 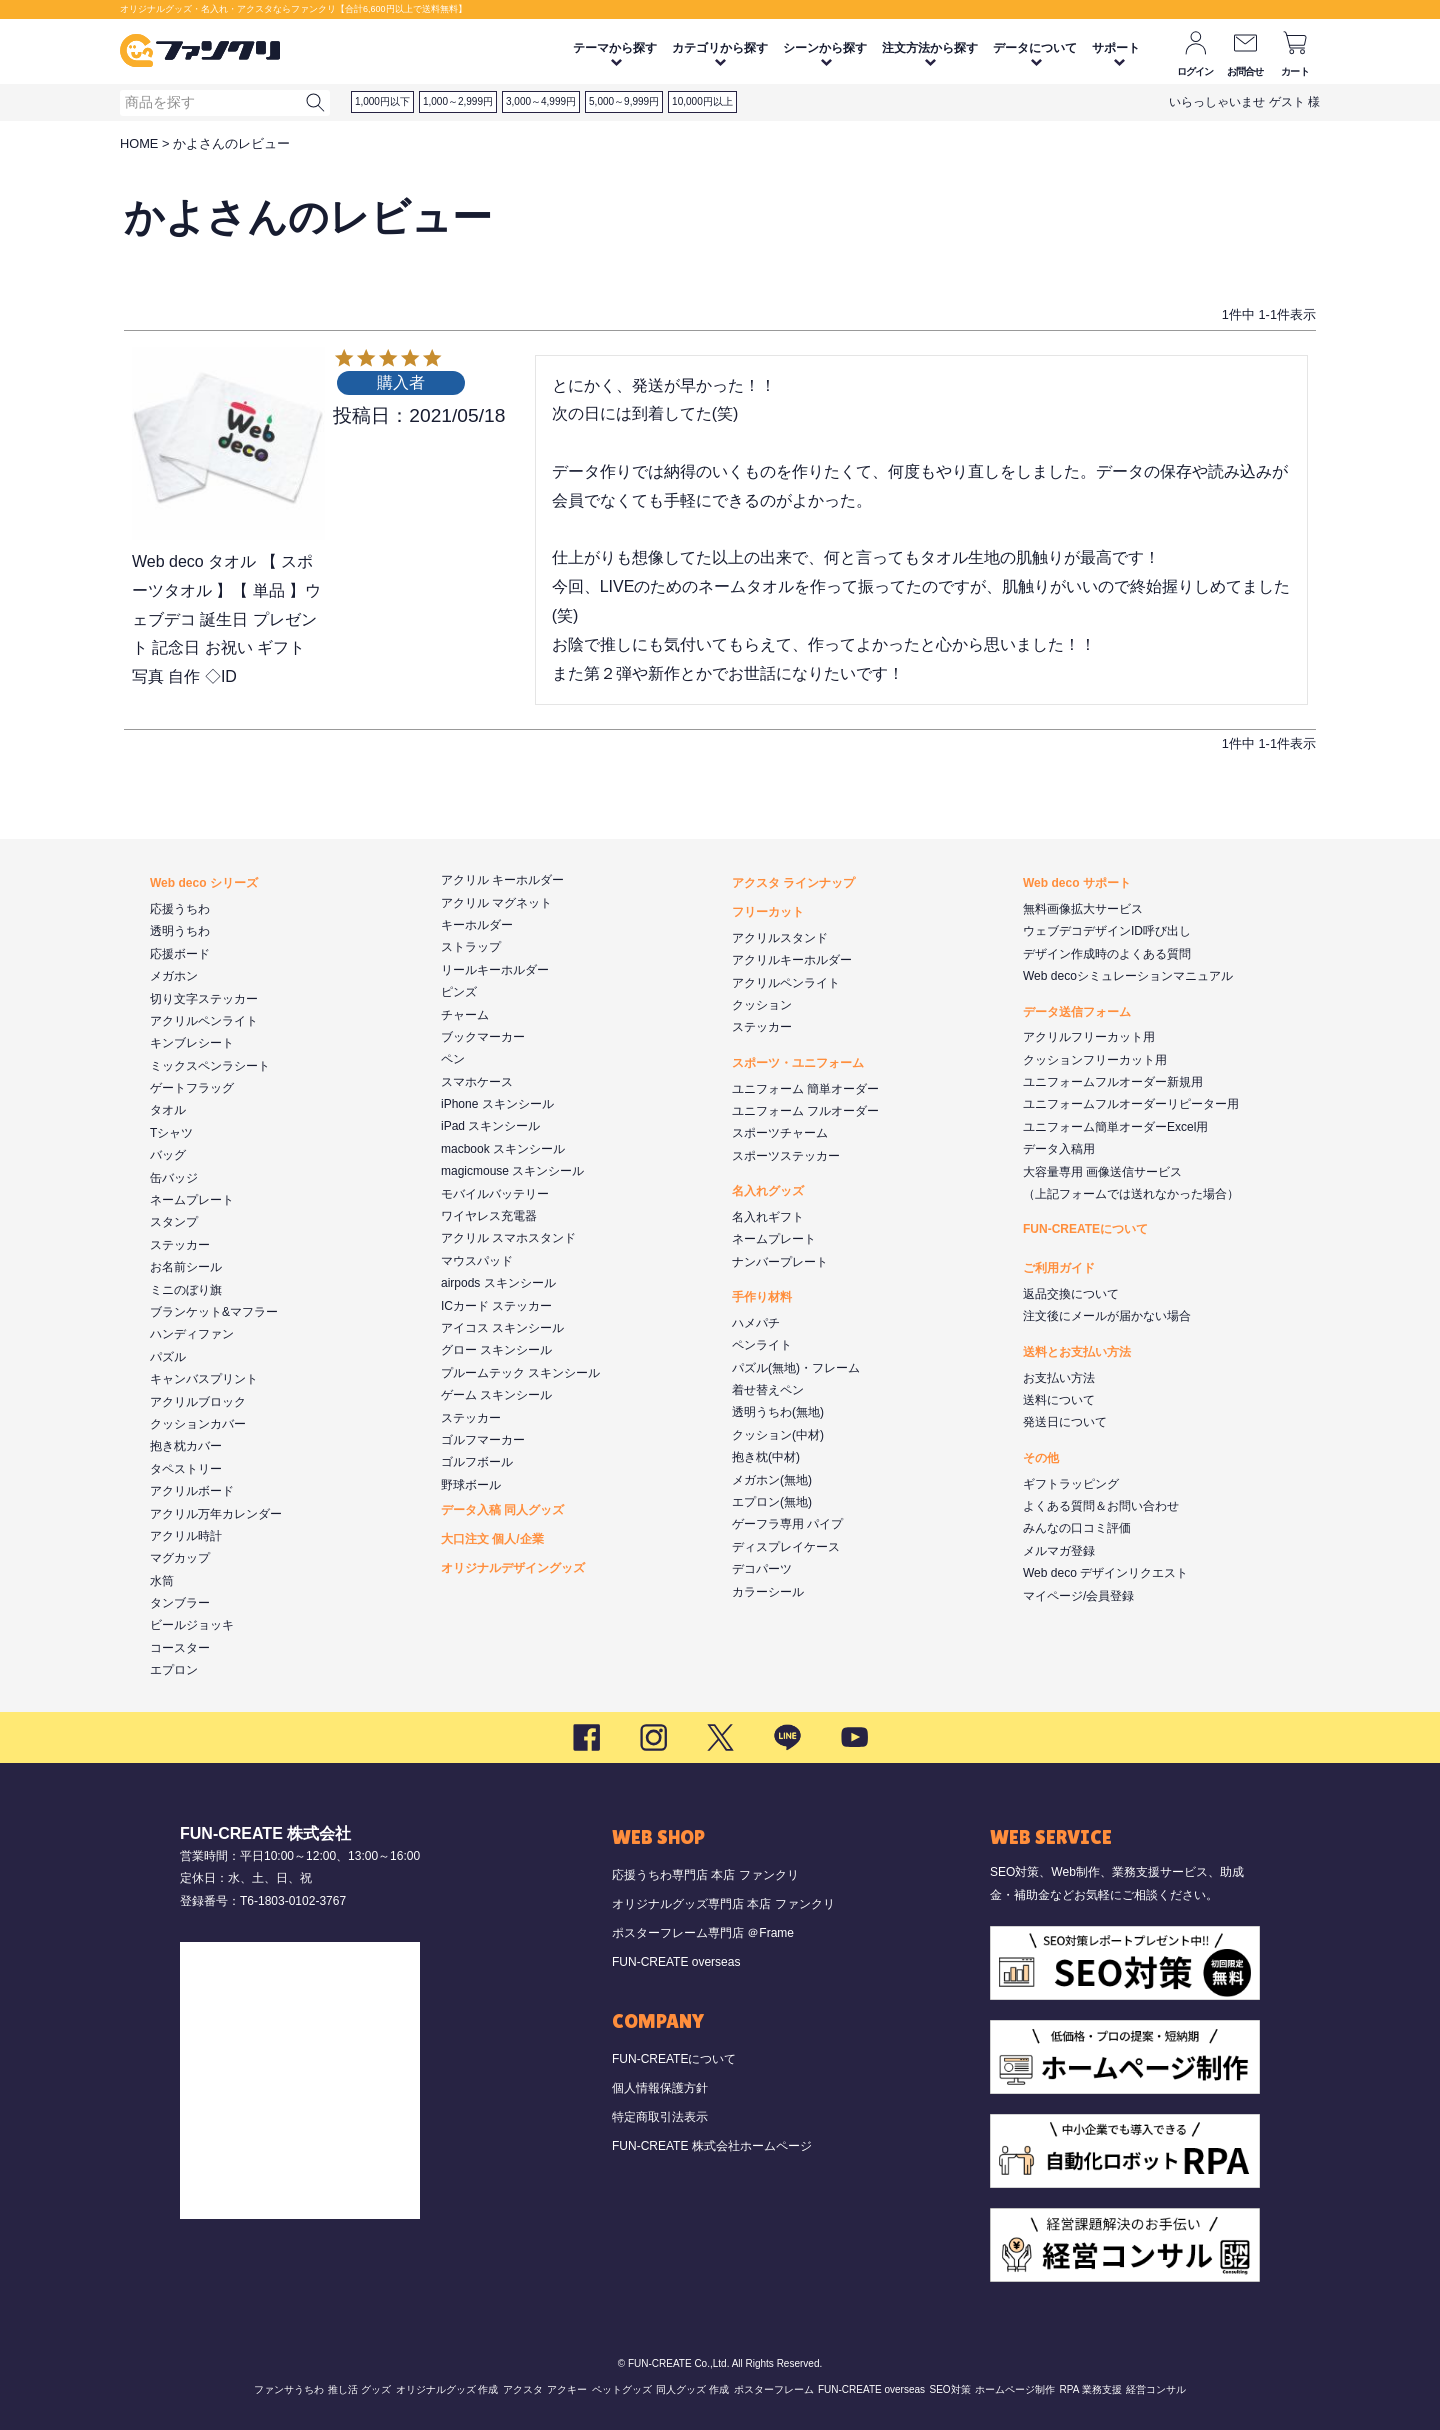 What do you see at coordinates (459, 992) in the screenshot?
I see `ピンズ` at bounding box center [459, 992].